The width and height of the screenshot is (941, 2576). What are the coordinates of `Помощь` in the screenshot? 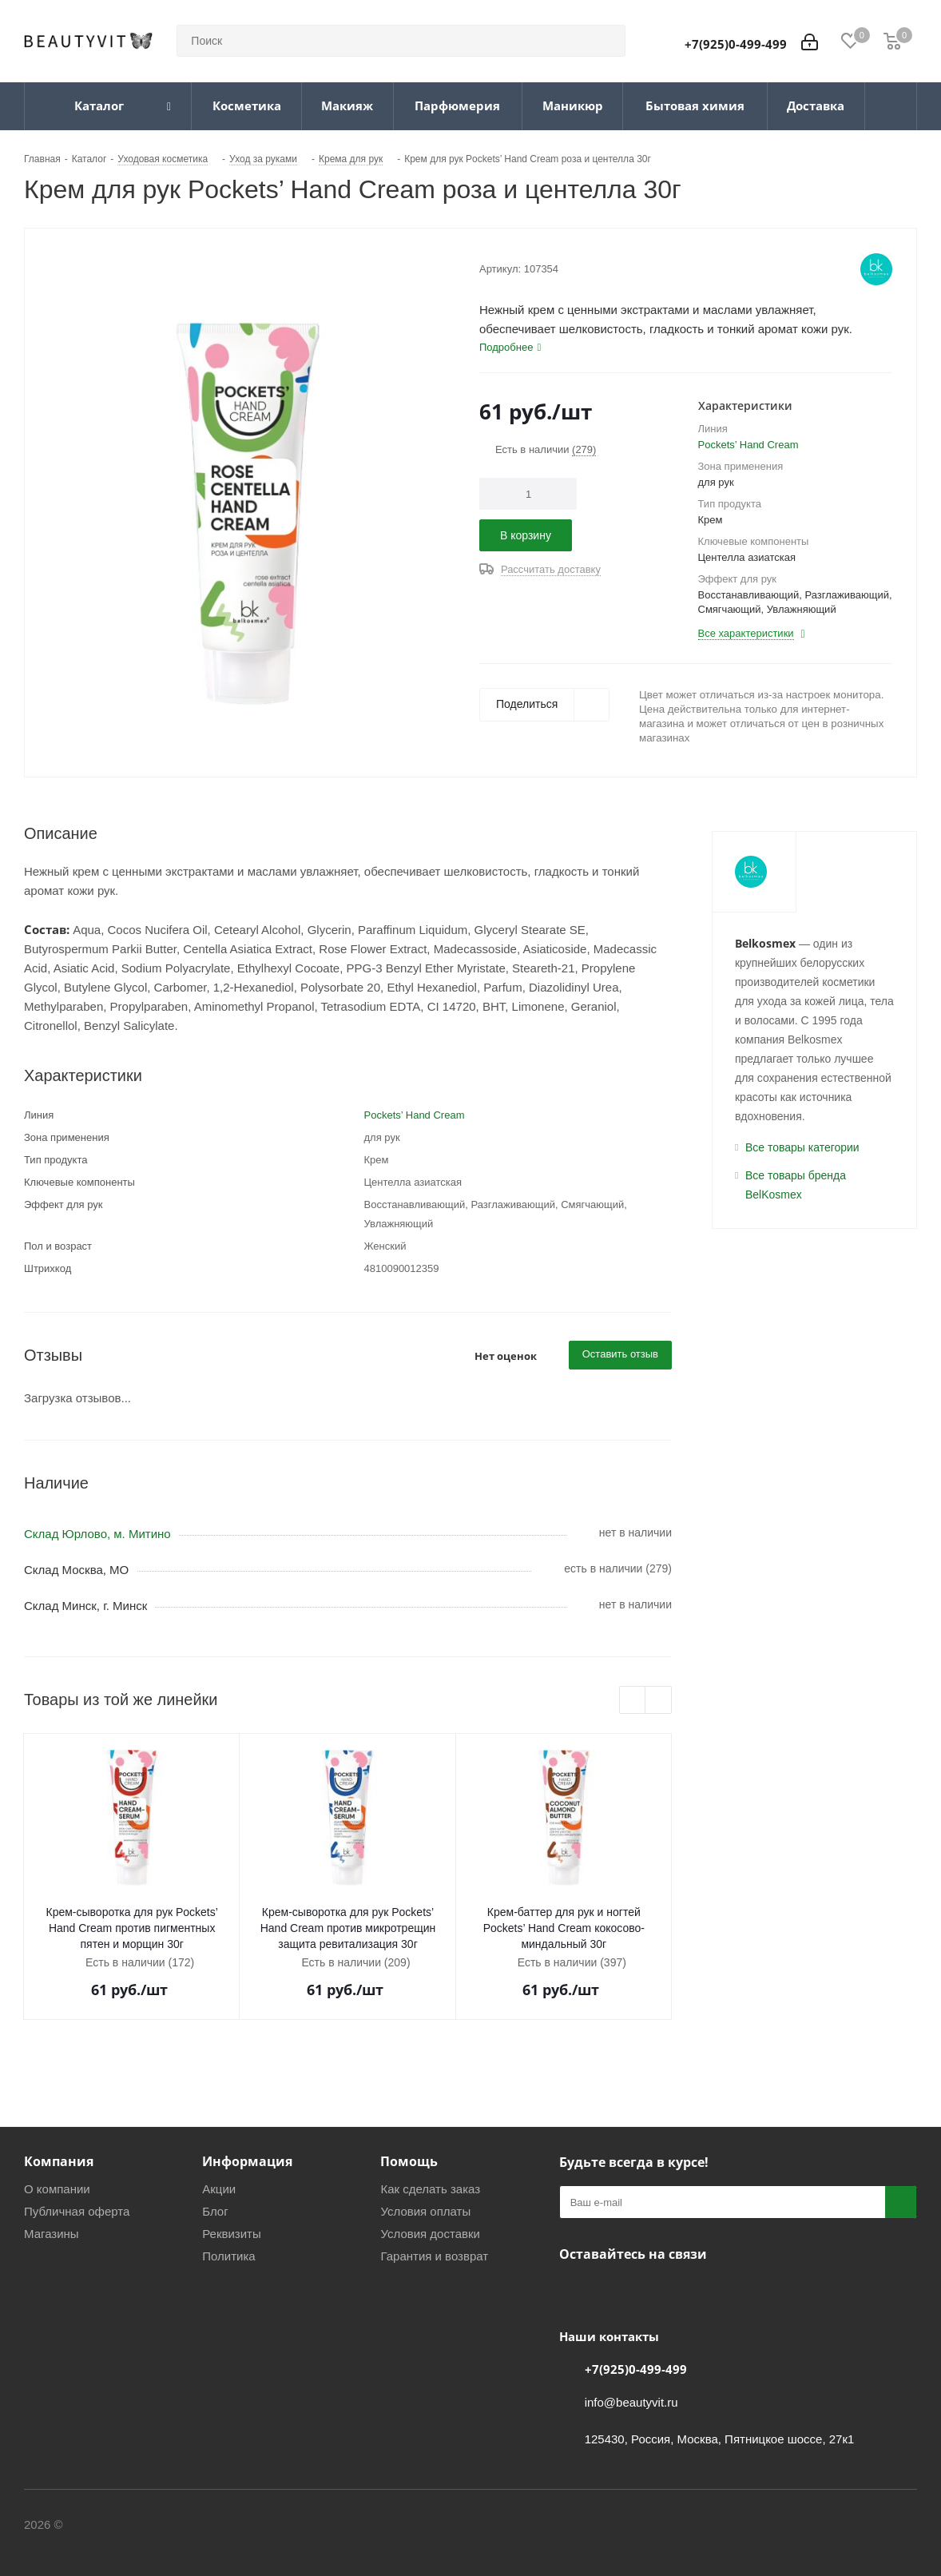 It's located at (409, 2161).